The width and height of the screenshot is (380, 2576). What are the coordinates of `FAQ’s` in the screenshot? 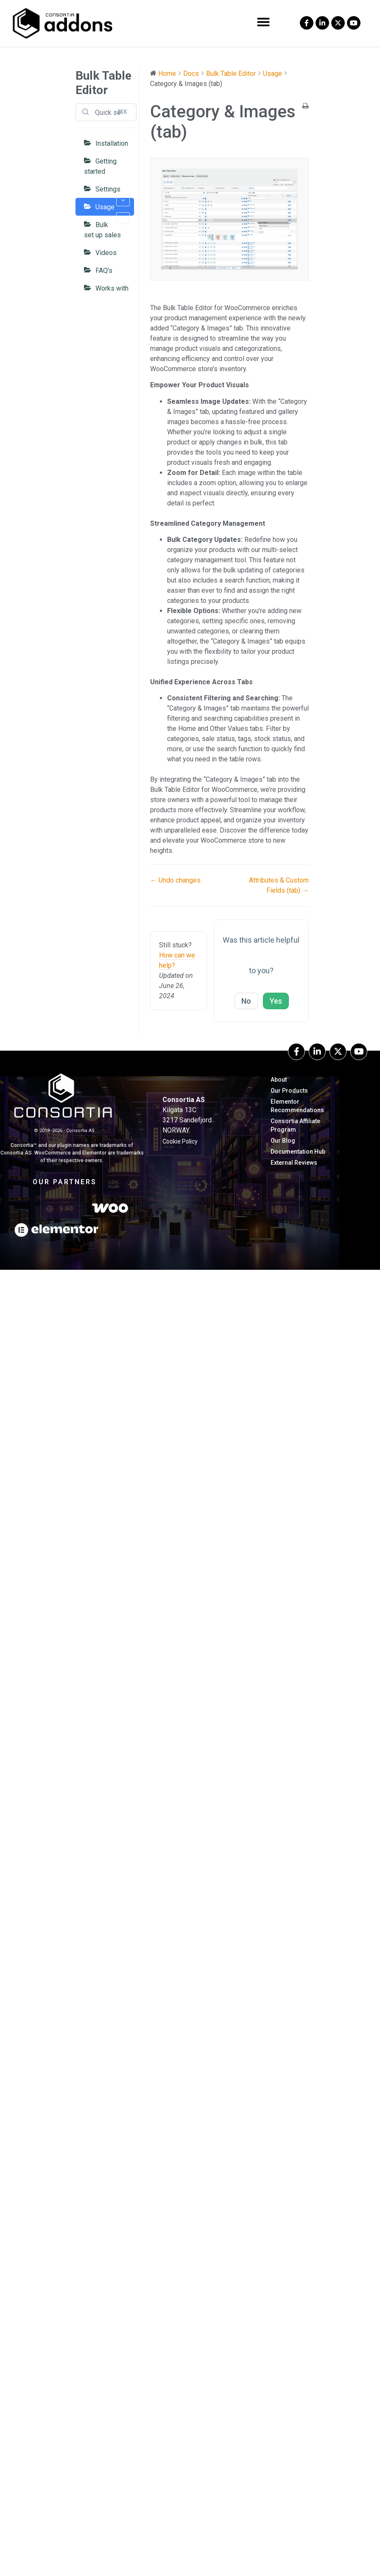 It's located at (103, 270).